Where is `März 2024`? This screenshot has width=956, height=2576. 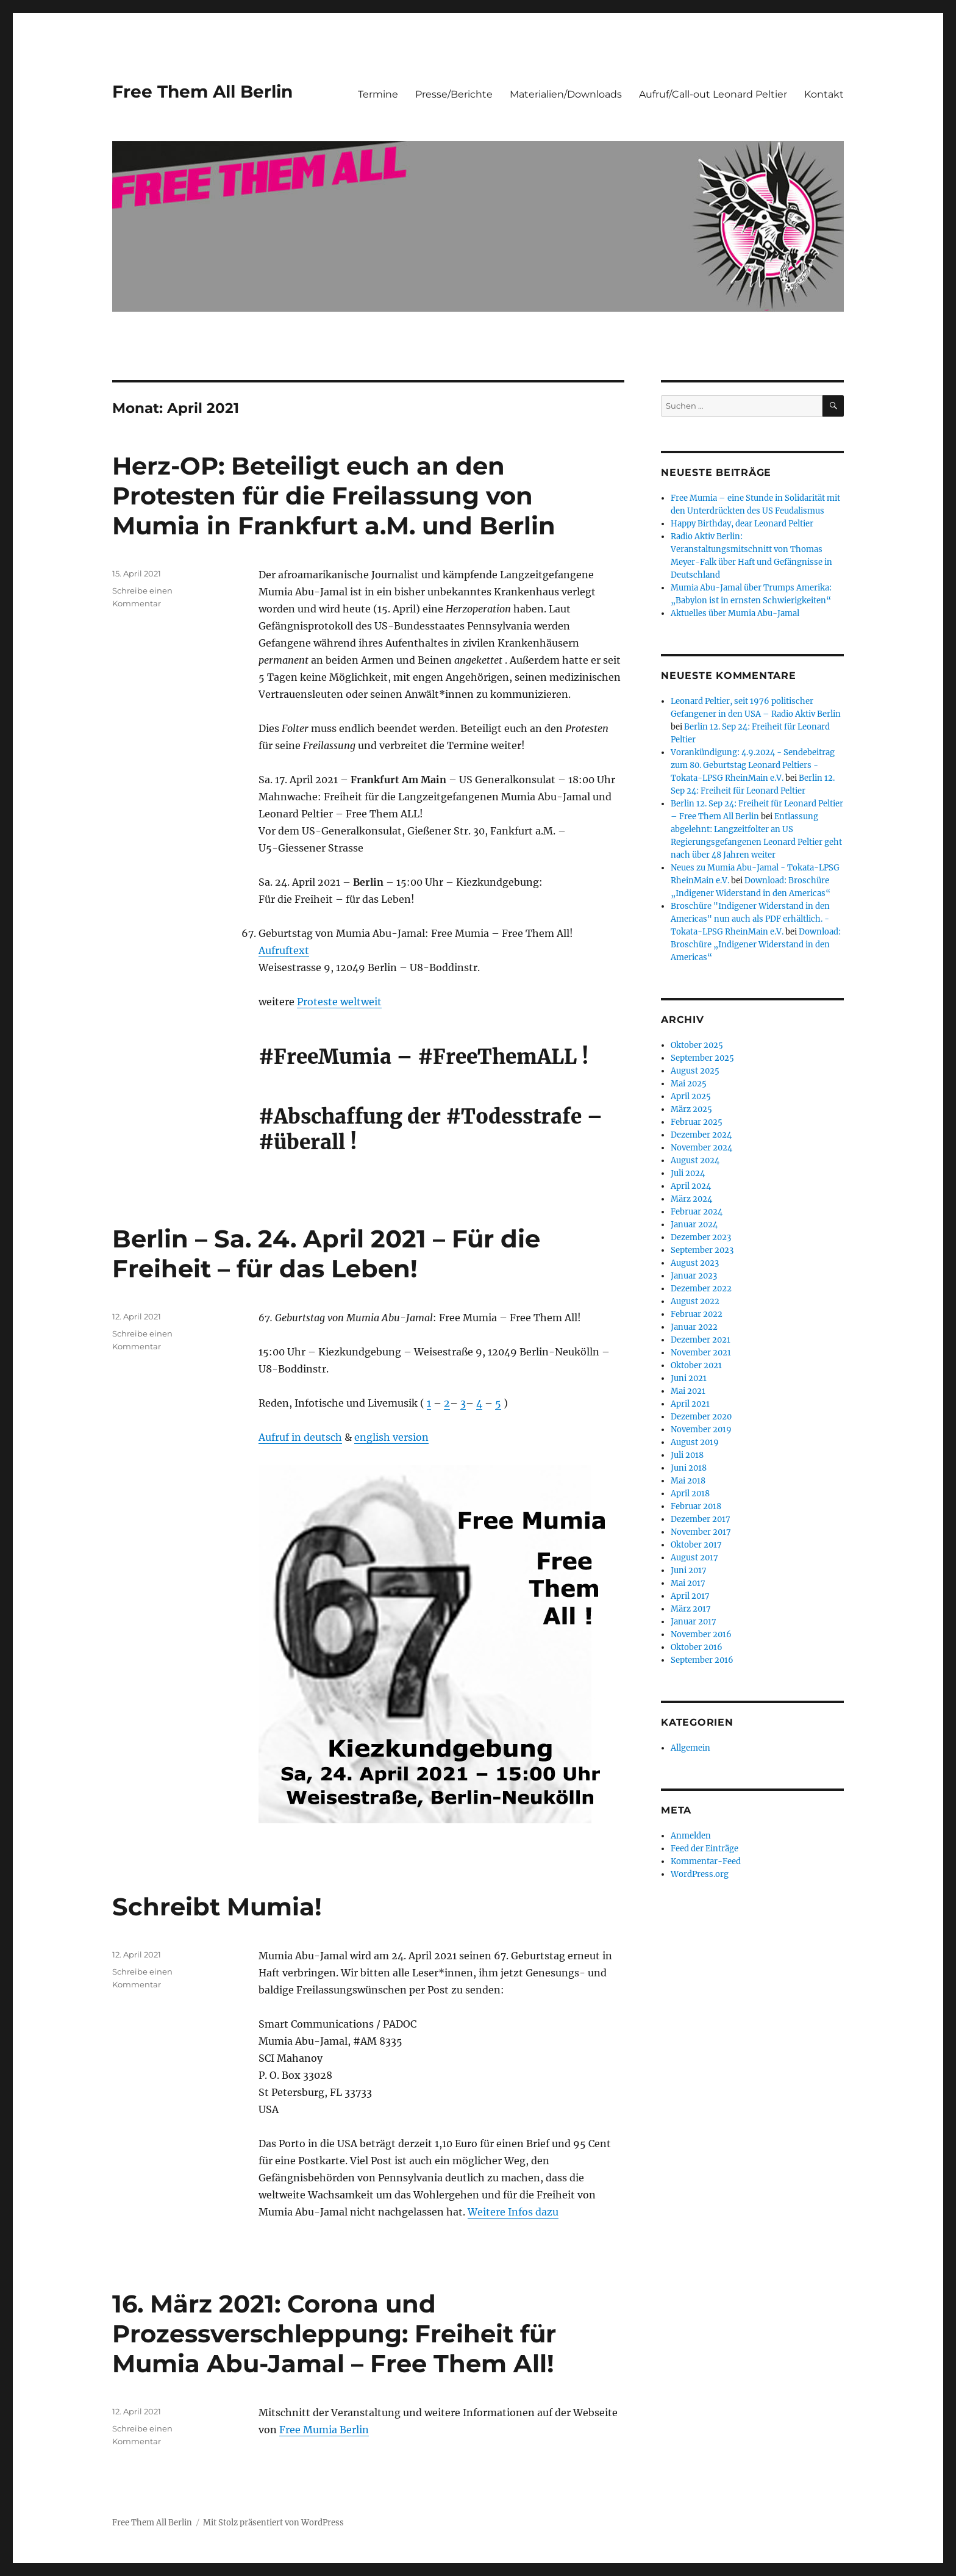
März 2024 is located at coordinates (691, 1199).